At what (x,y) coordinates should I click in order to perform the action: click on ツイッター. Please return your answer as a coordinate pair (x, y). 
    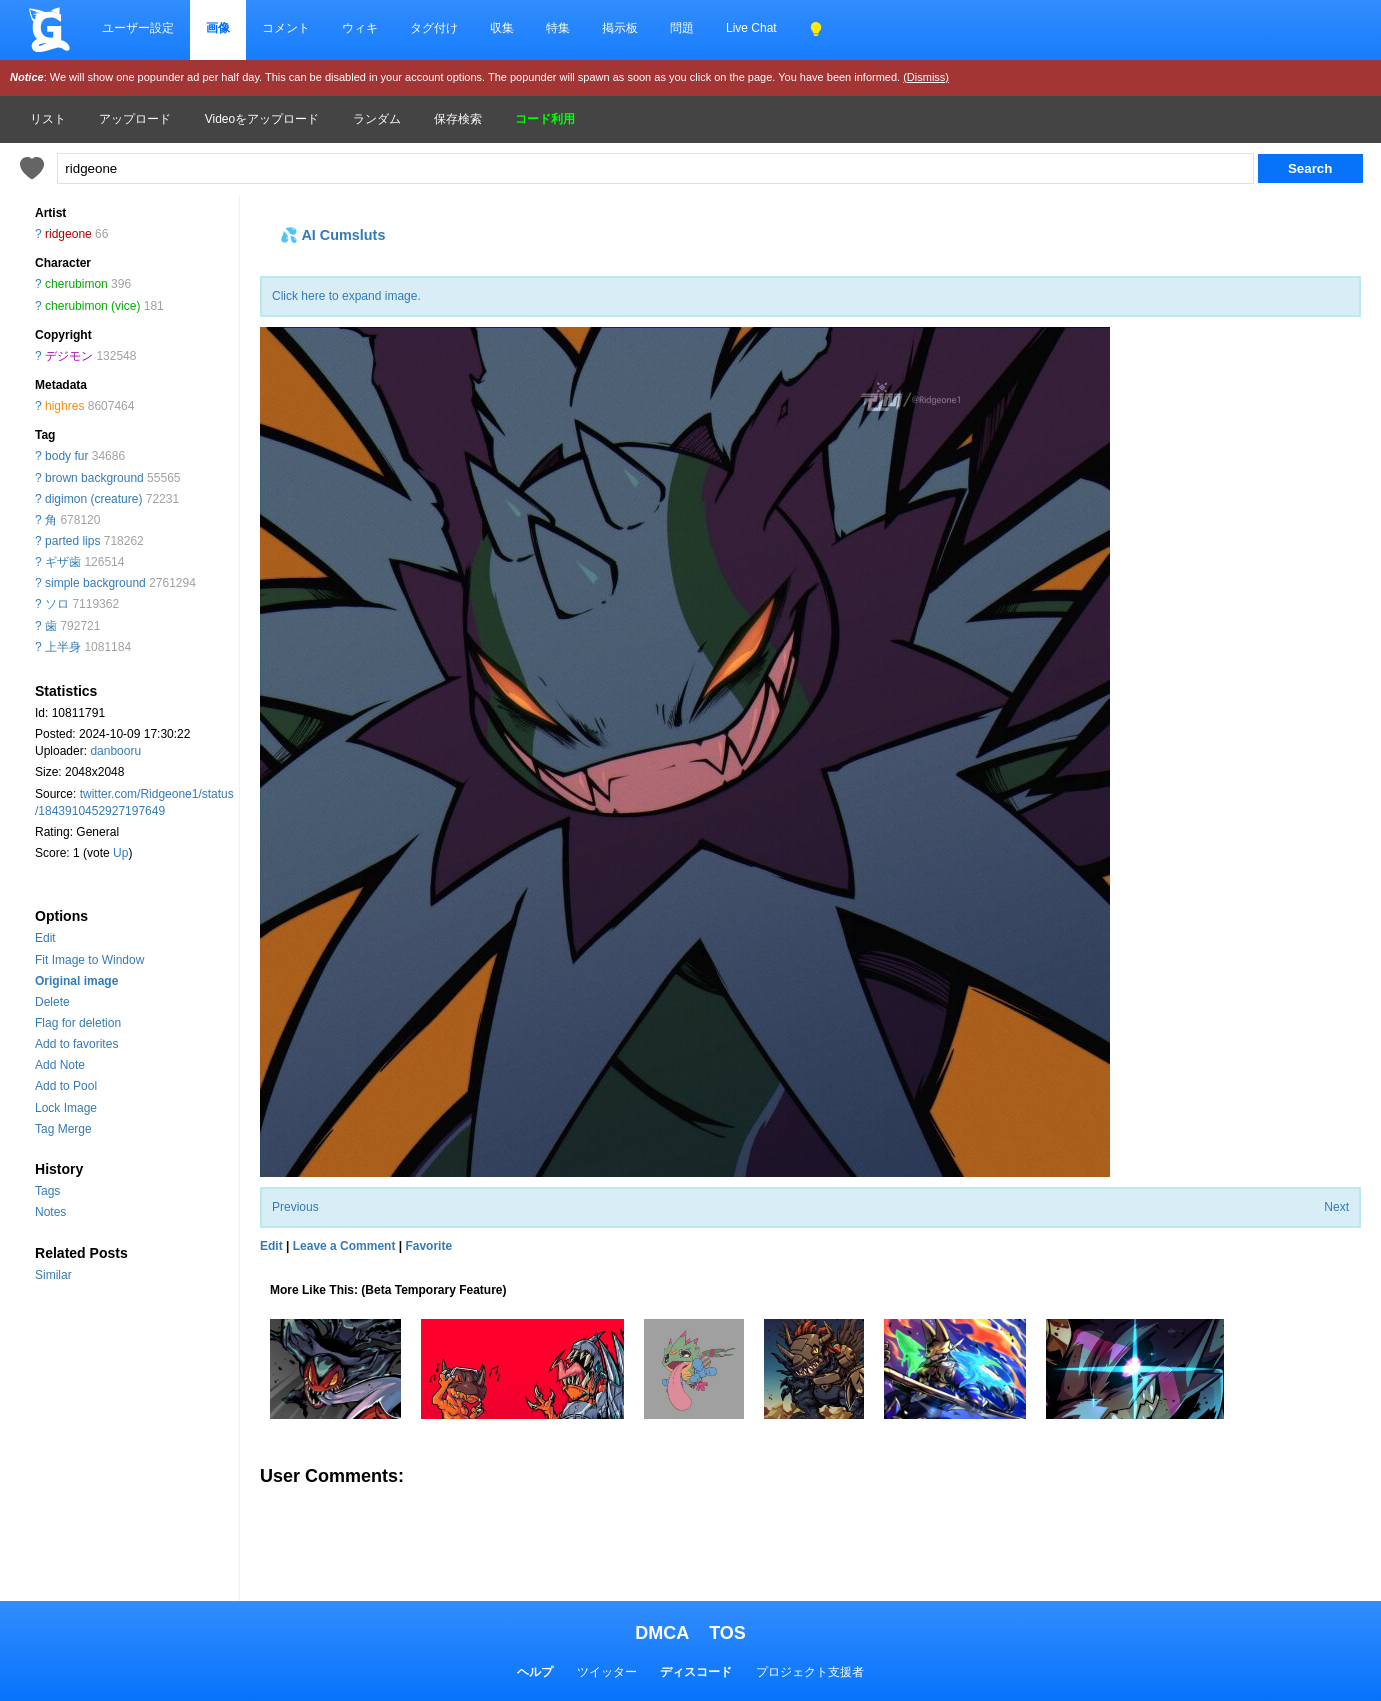
    Looking at the image, I should click on (607, 1672).